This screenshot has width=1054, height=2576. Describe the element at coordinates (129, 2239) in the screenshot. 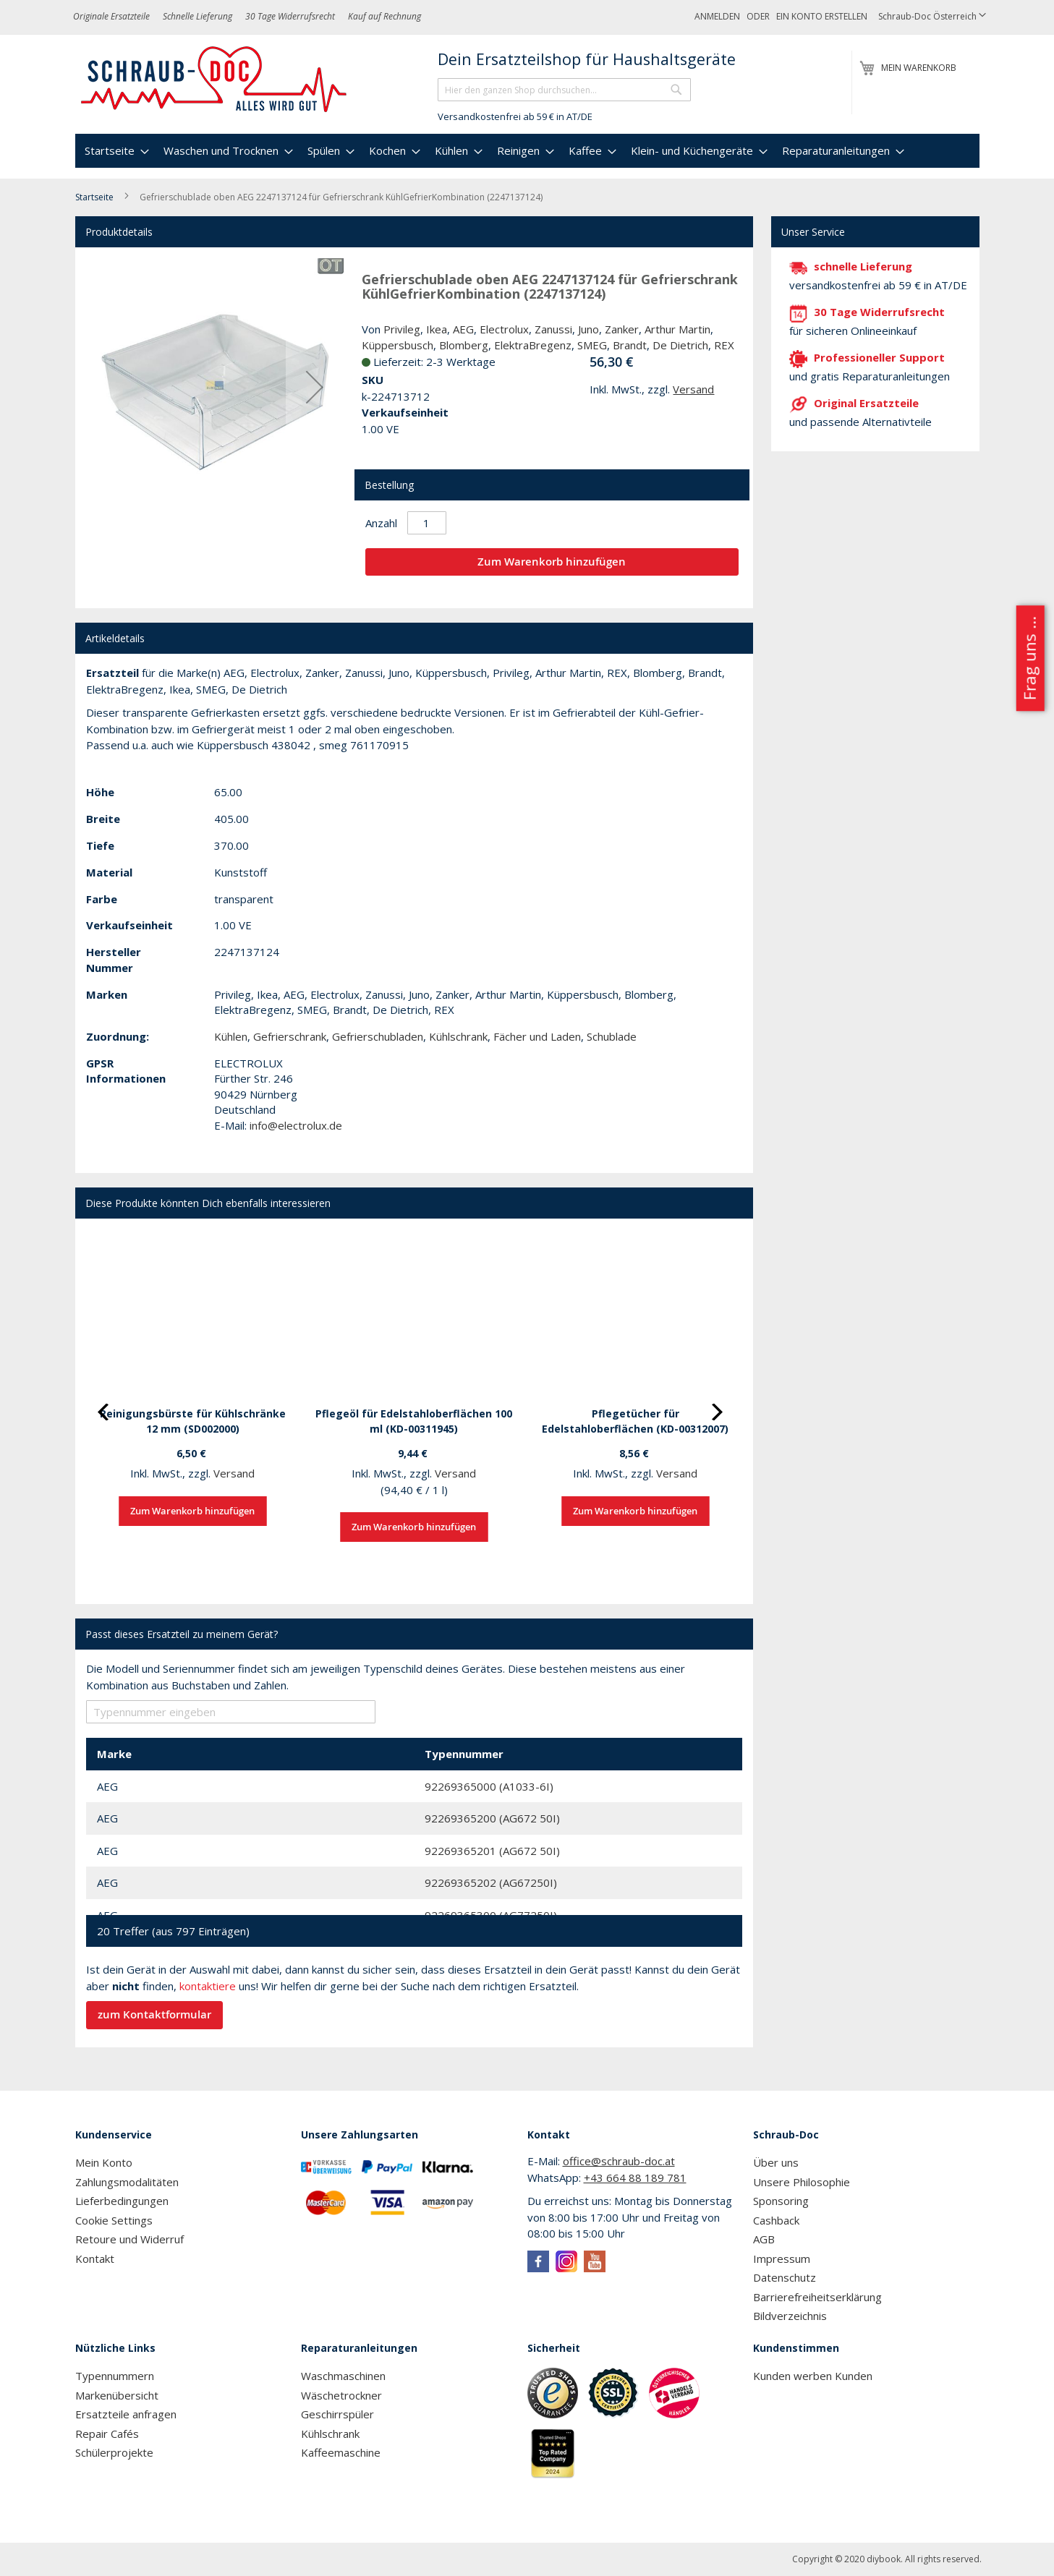

I see `Retoure und Widerruf` at that location.